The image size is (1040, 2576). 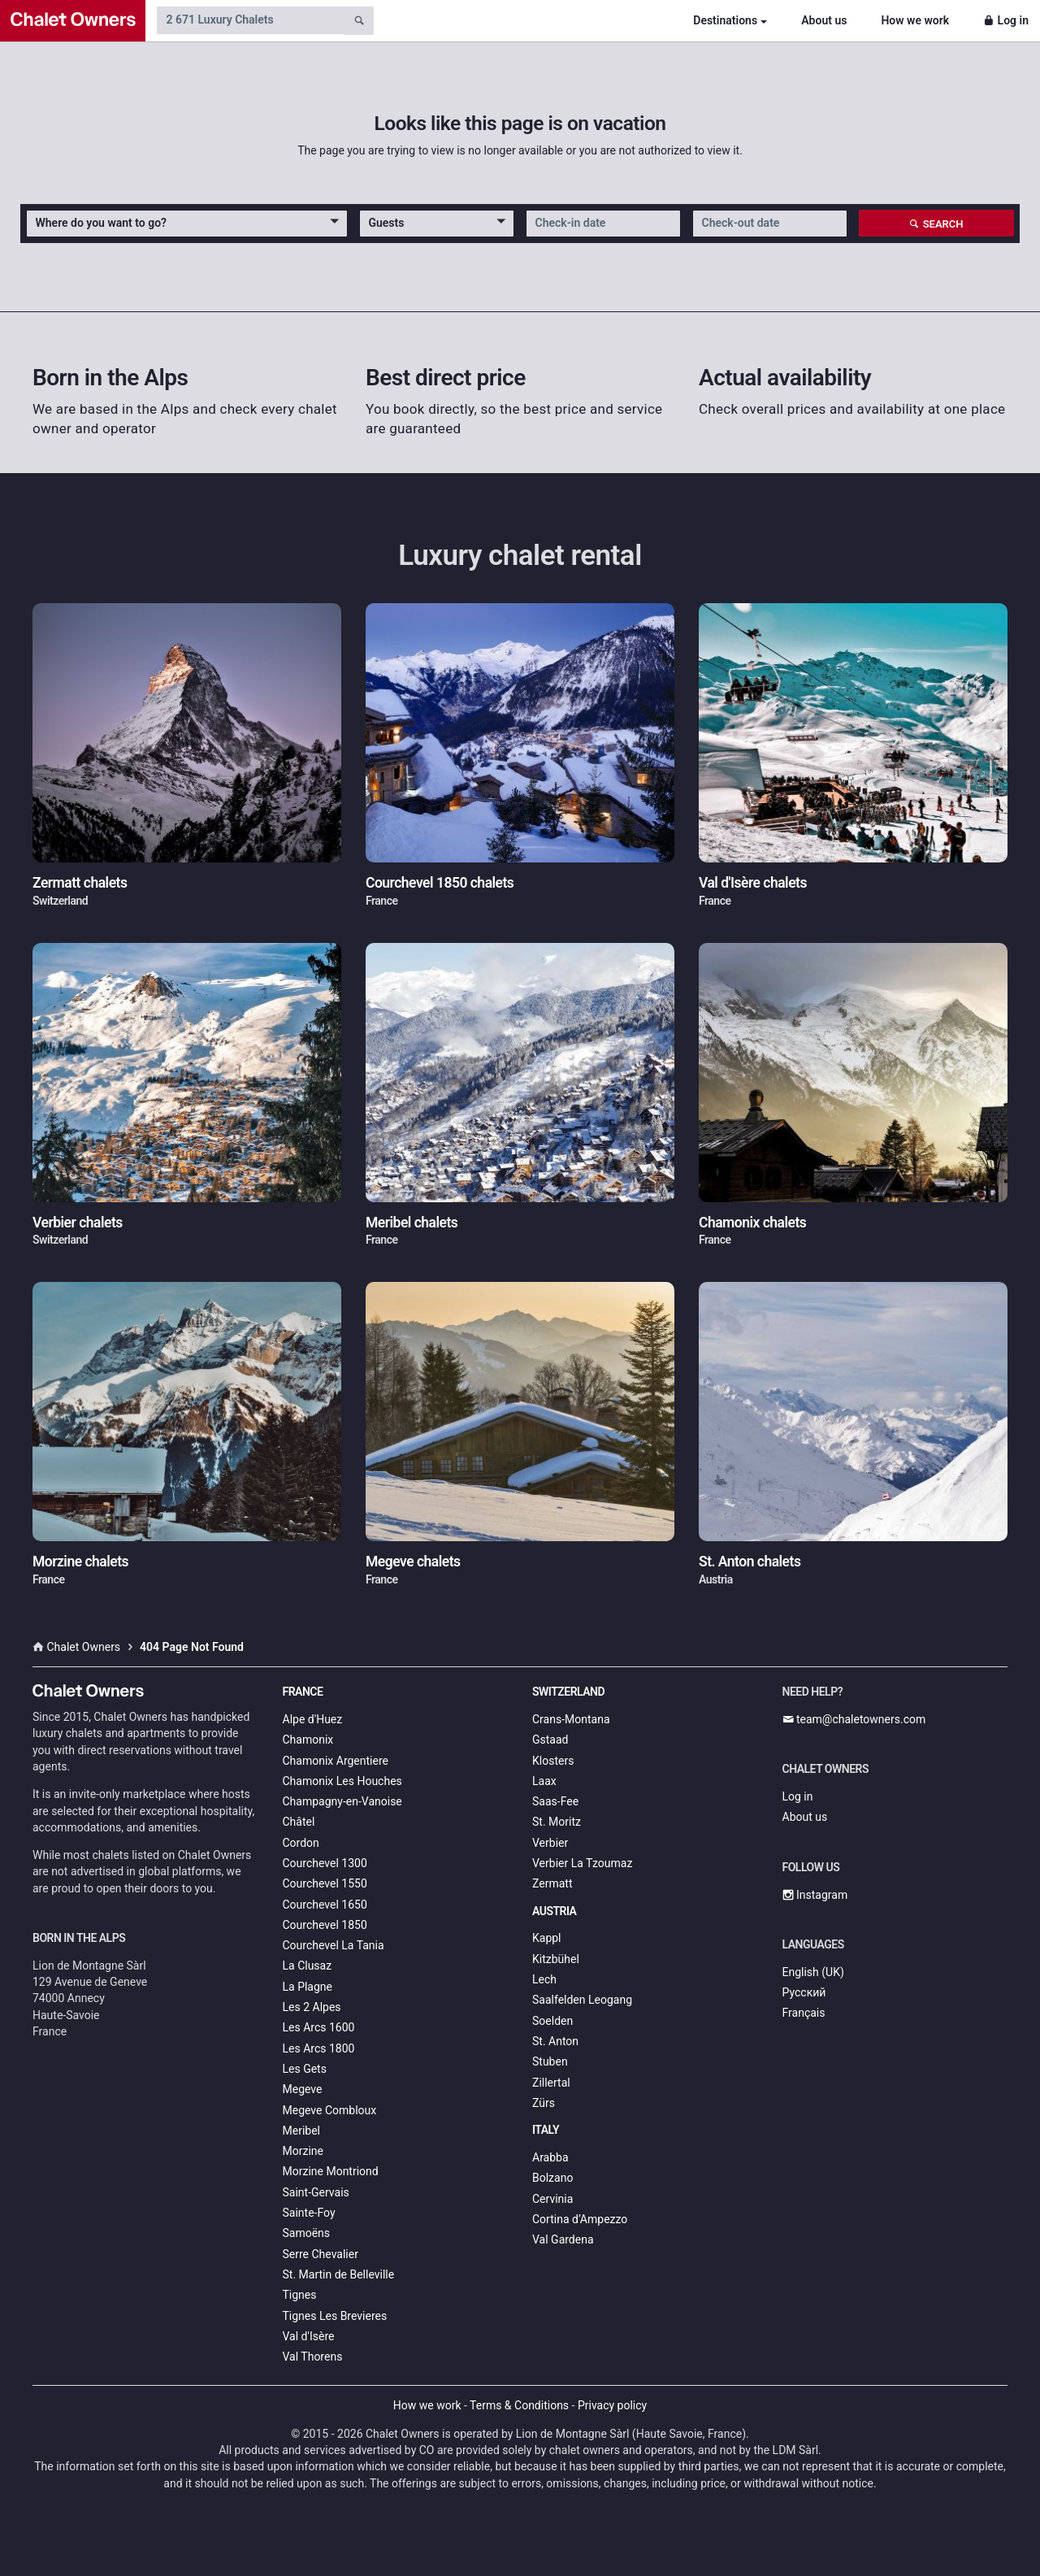 I want to click on Morzine chalets, so click(x=80, y=1561).